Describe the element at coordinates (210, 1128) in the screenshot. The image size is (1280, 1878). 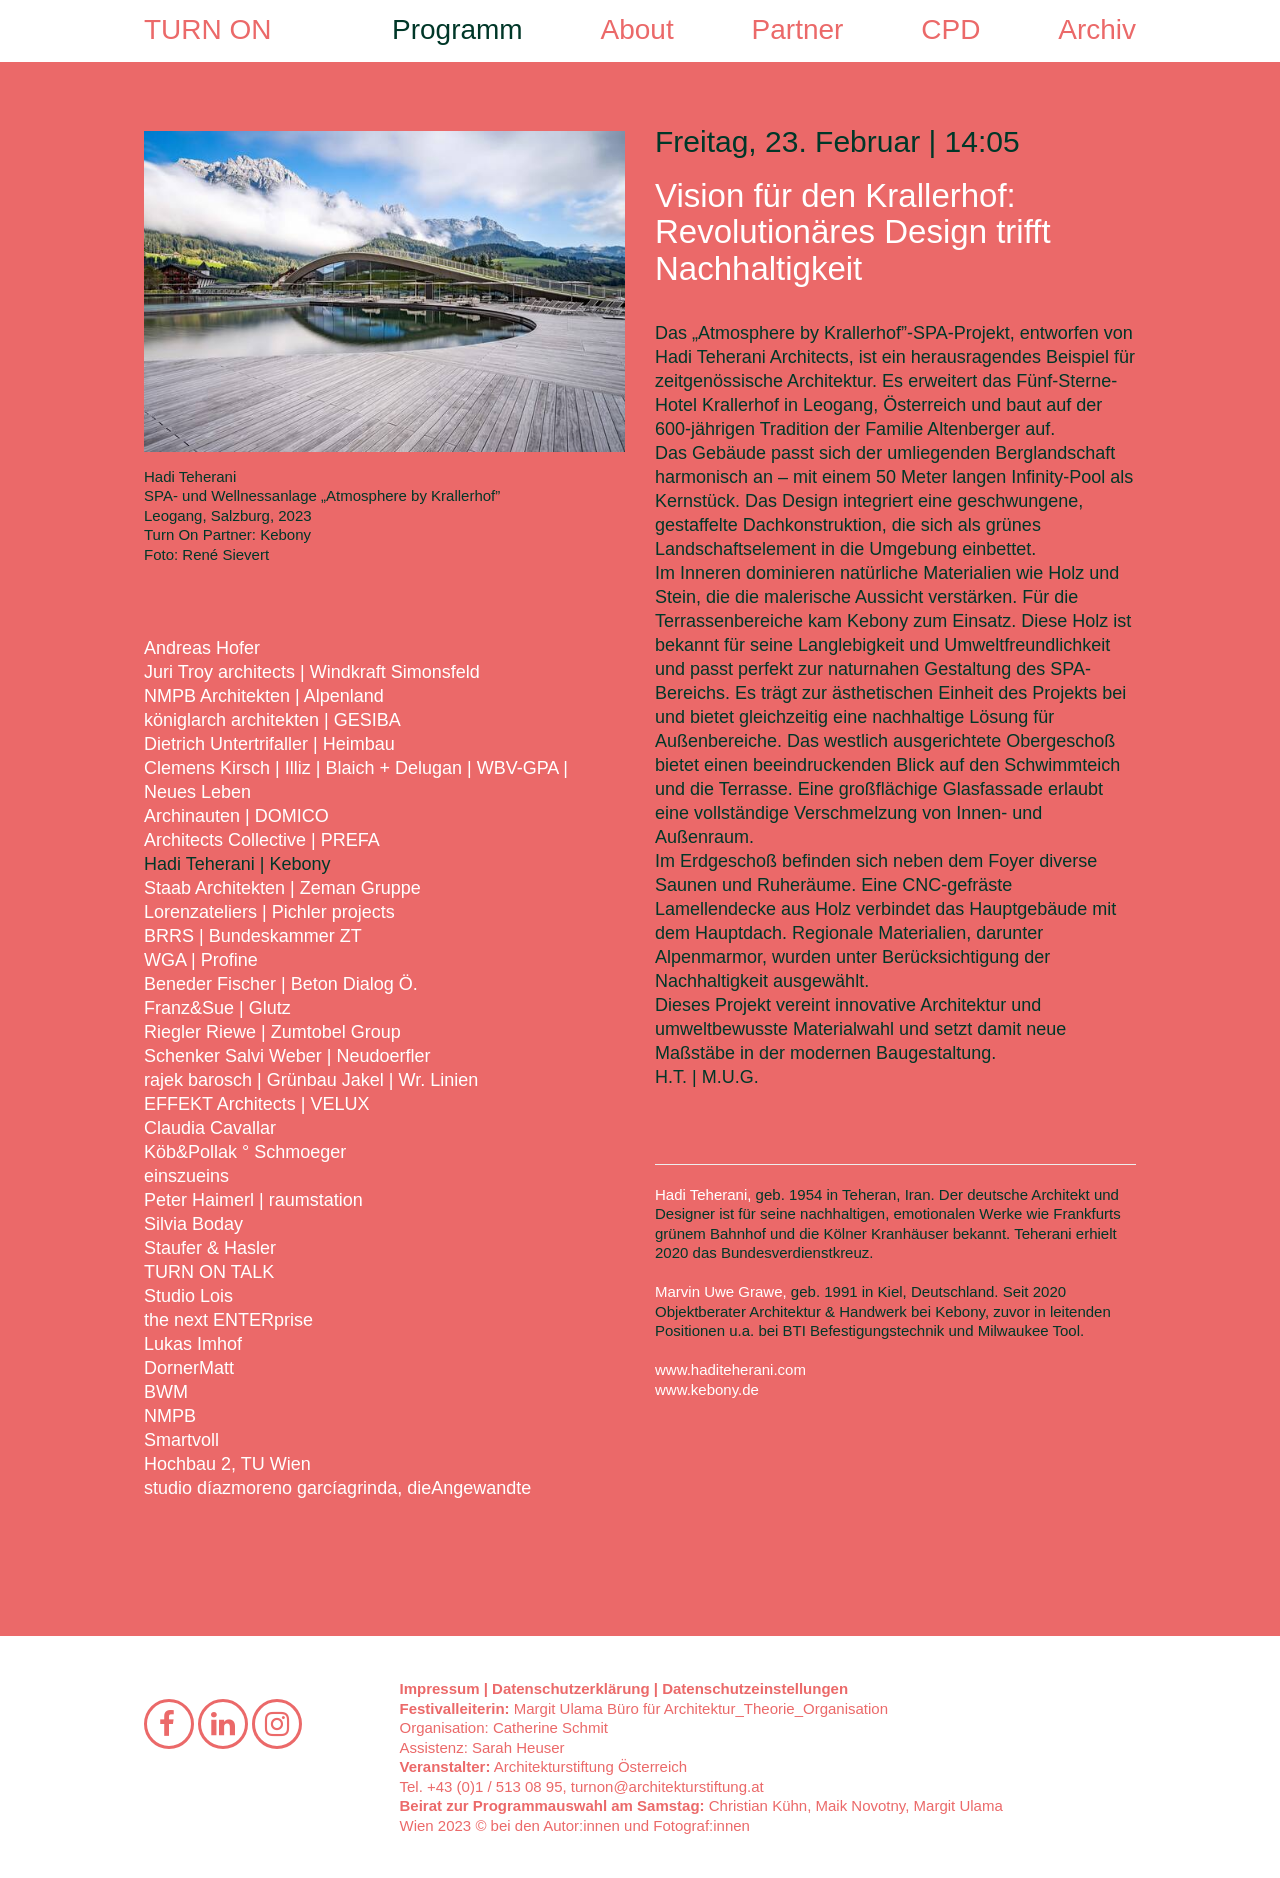
I see `Claudia Cavallar` at that location.